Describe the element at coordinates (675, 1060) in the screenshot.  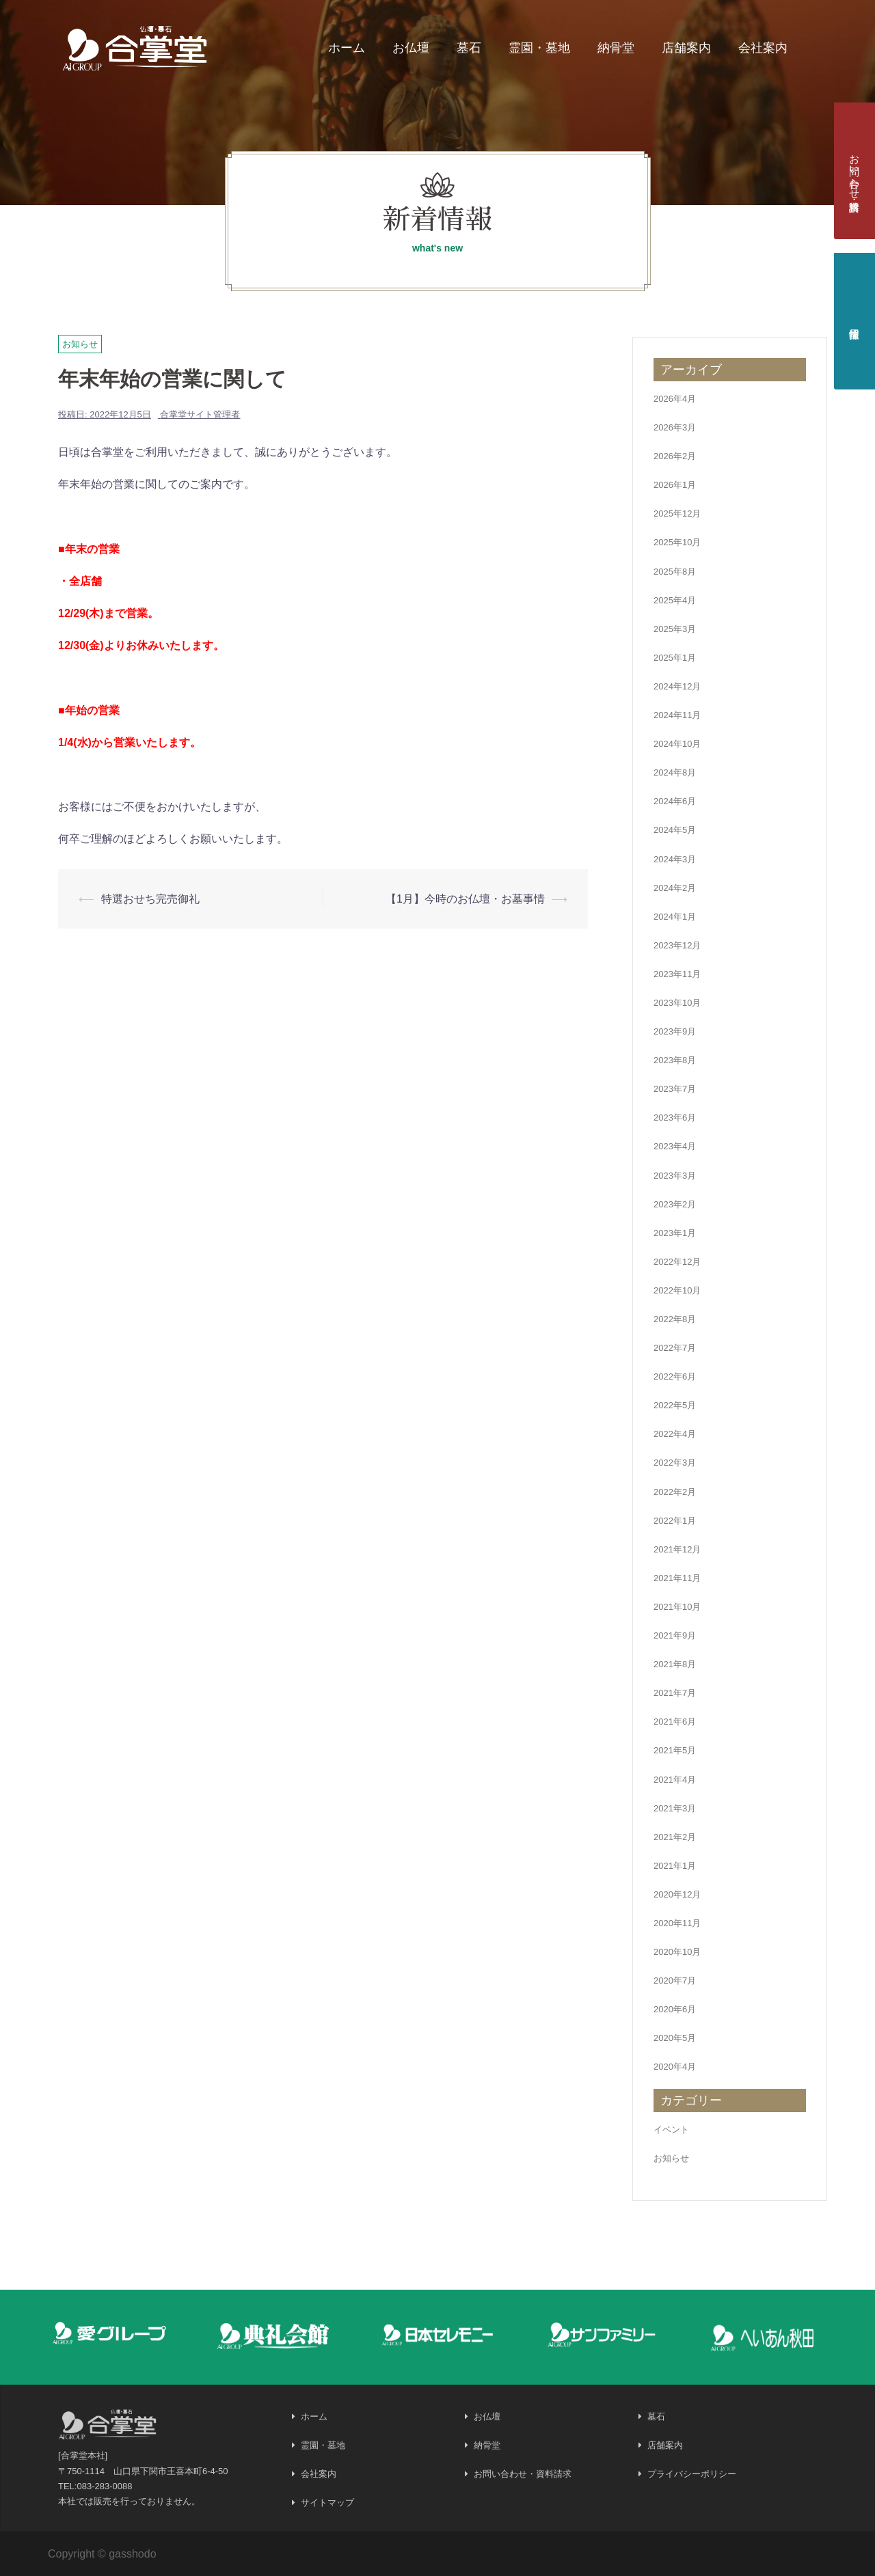
I see `2023年8月` at that location.